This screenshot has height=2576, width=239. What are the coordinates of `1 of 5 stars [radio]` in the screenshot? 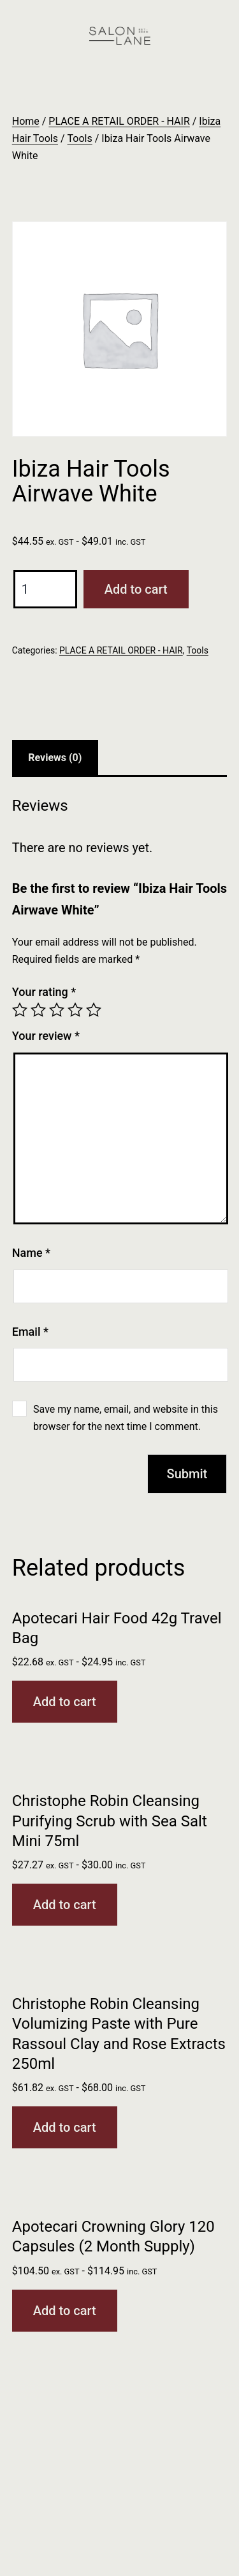 It's located at (19, 1010).